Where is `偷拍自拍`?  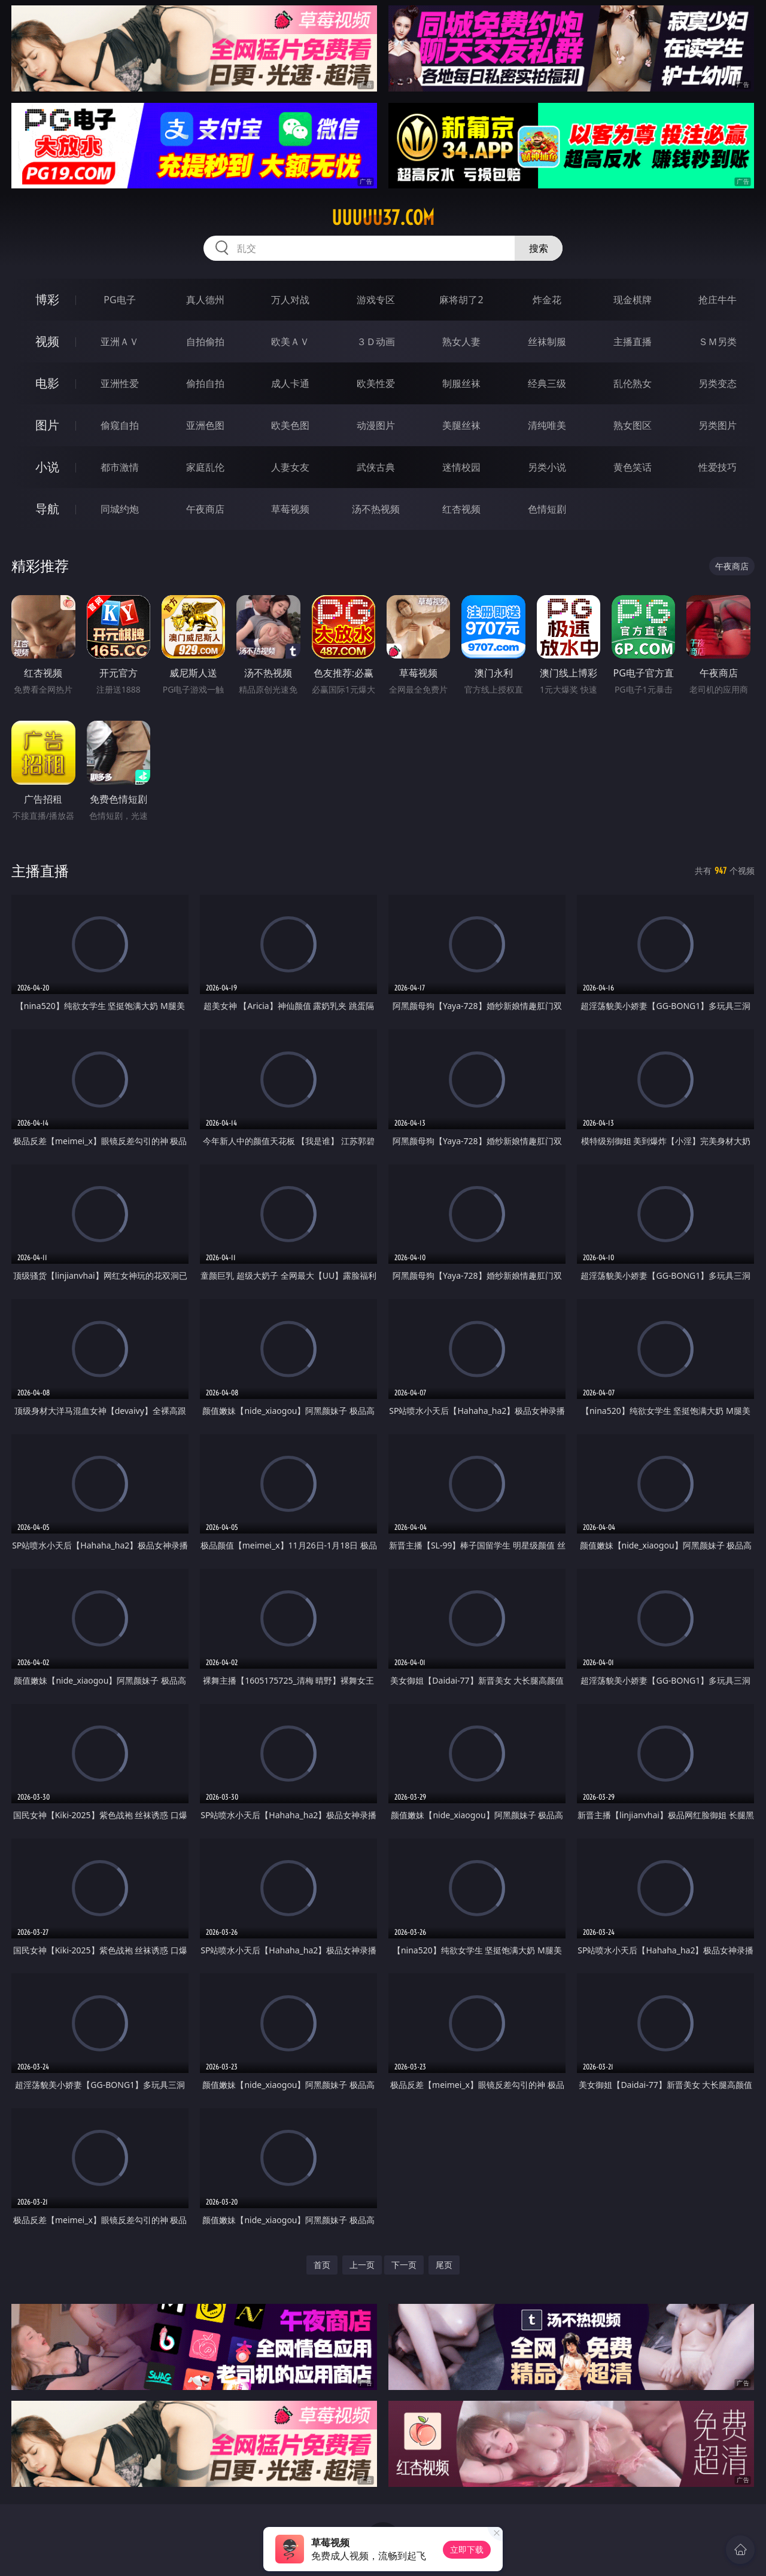
偷拍自拍 is located at coordinates (205, 383).